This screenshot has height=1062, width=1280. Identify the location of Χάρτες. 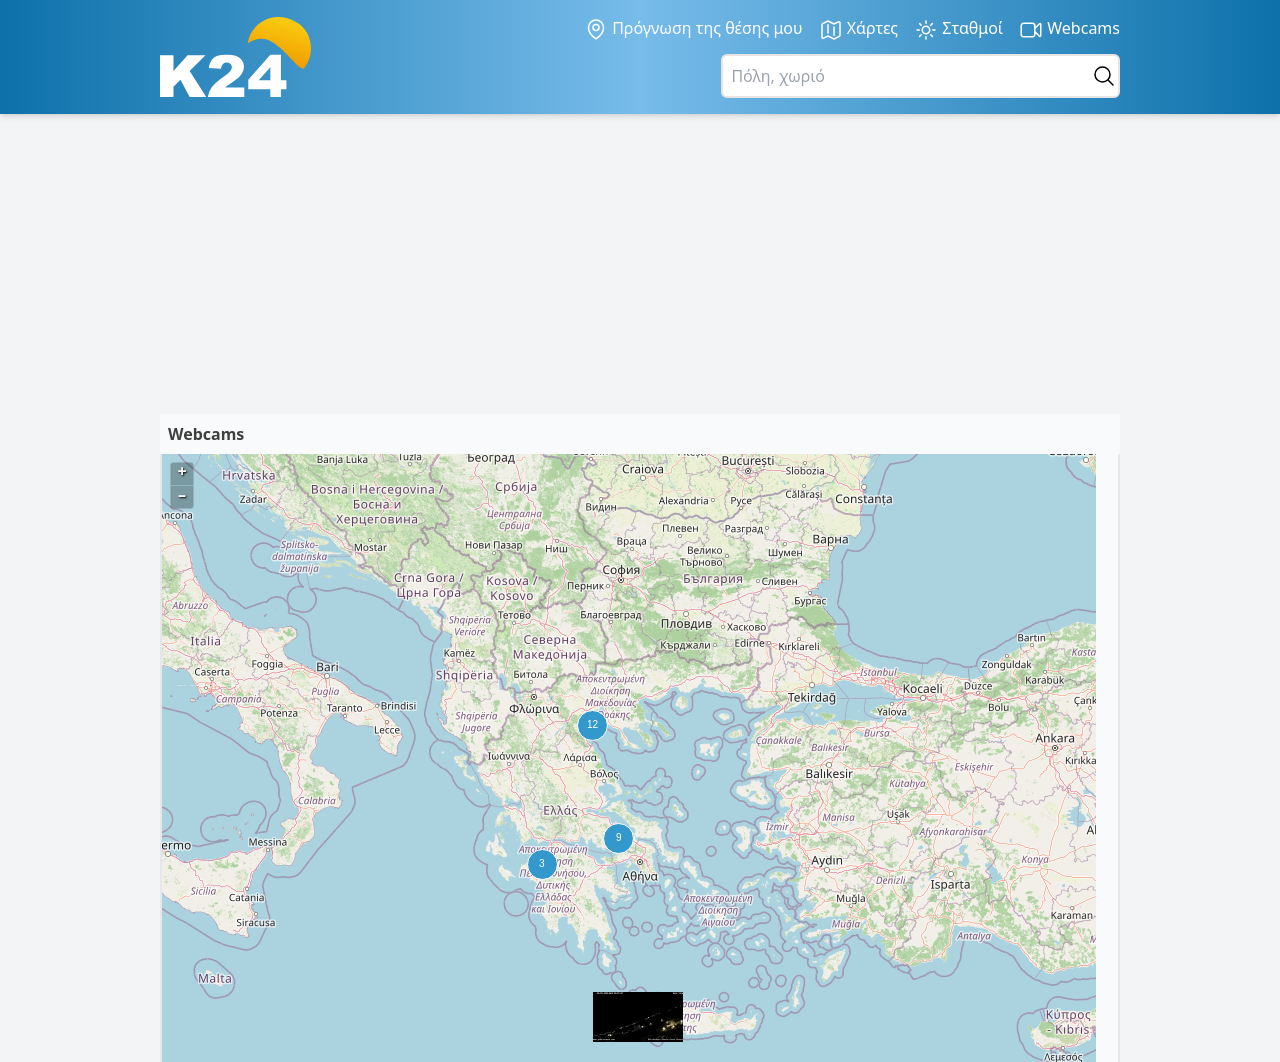
(859, 29).